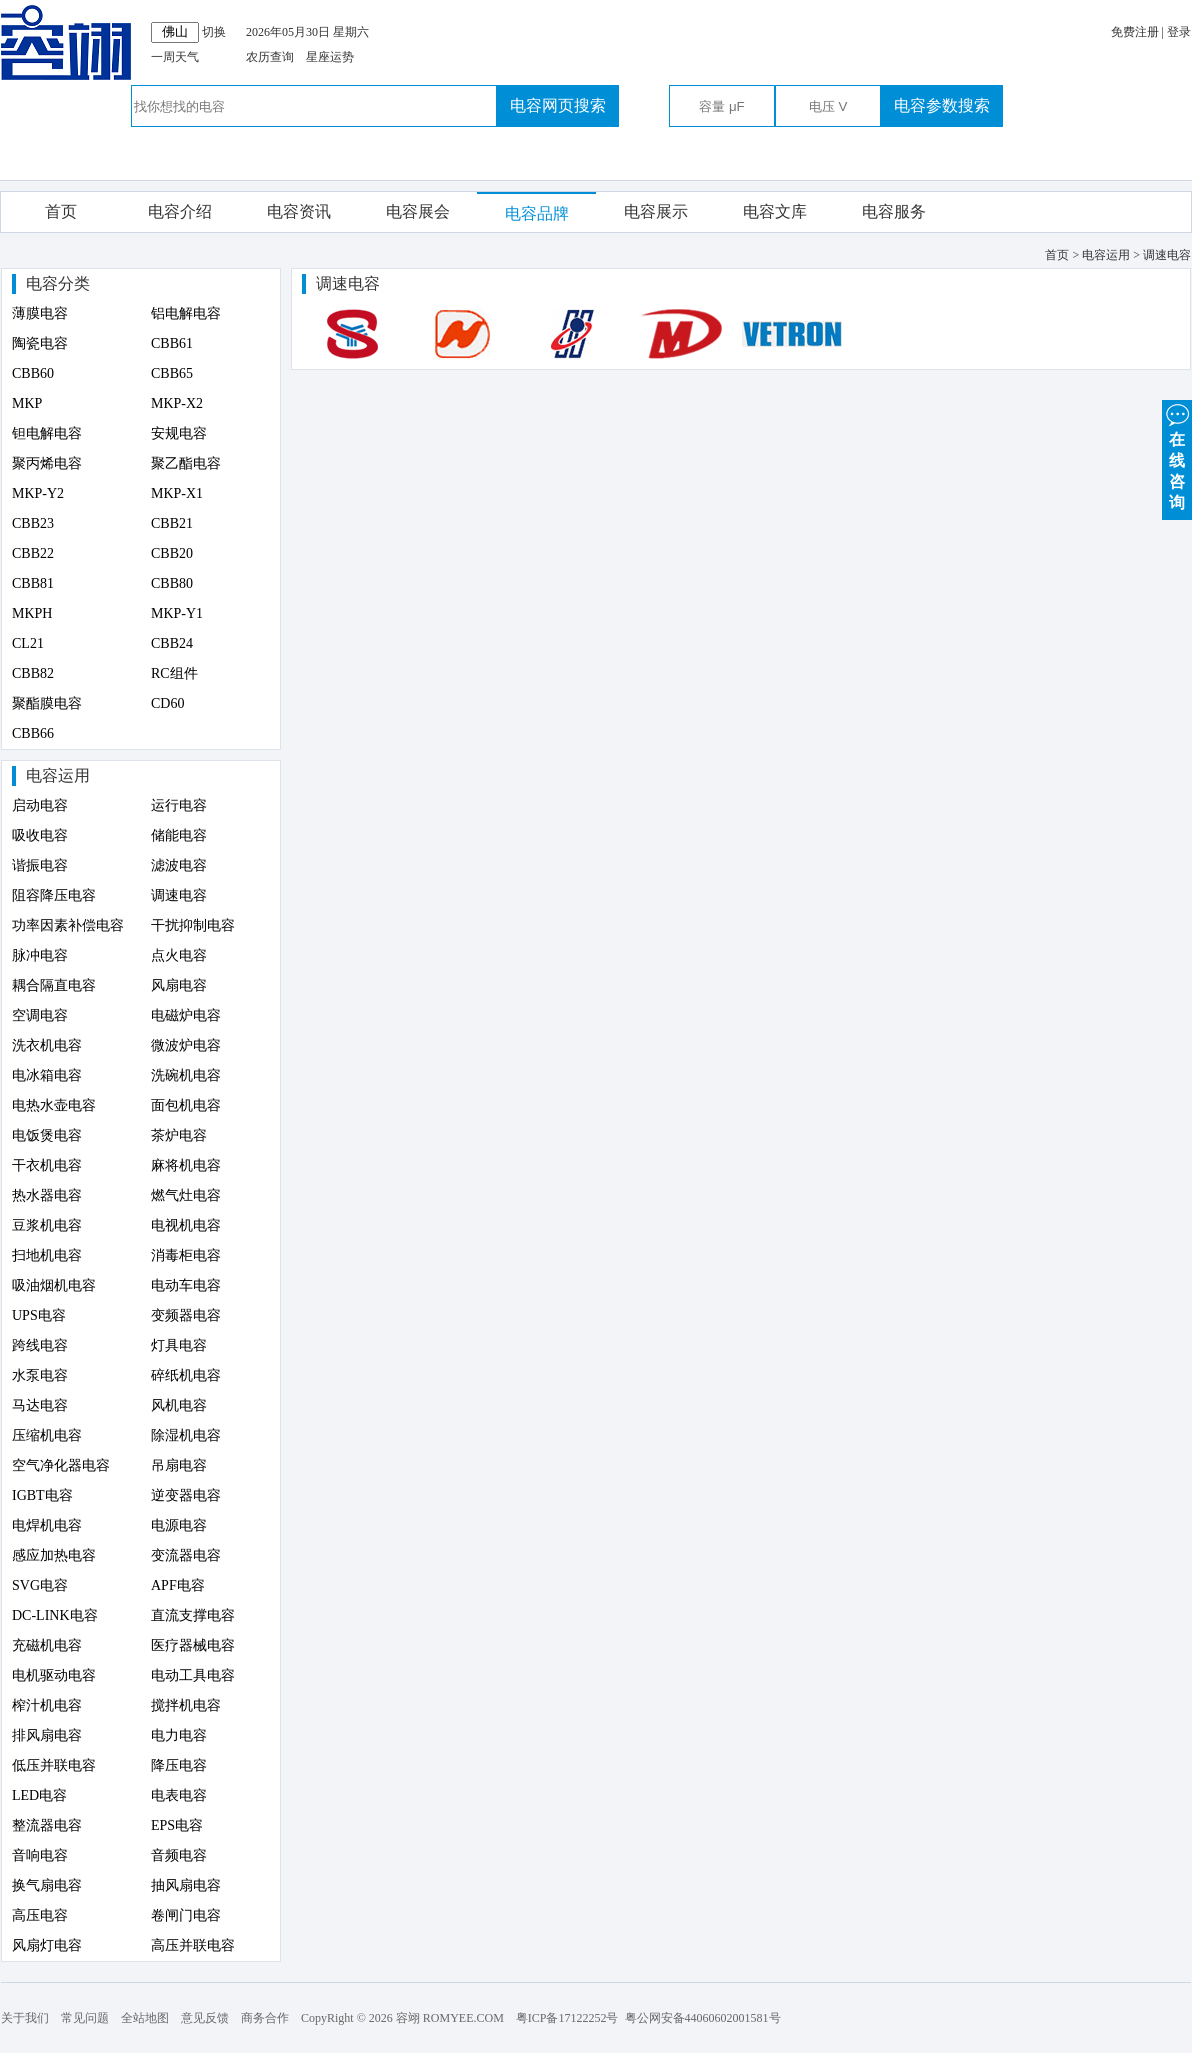 The width and height of the screenshot is (1192, 2053). What do you see at coordinates (299, 211) in the screenshot?
I see `电容资讯` at bounding box center [299, 211].